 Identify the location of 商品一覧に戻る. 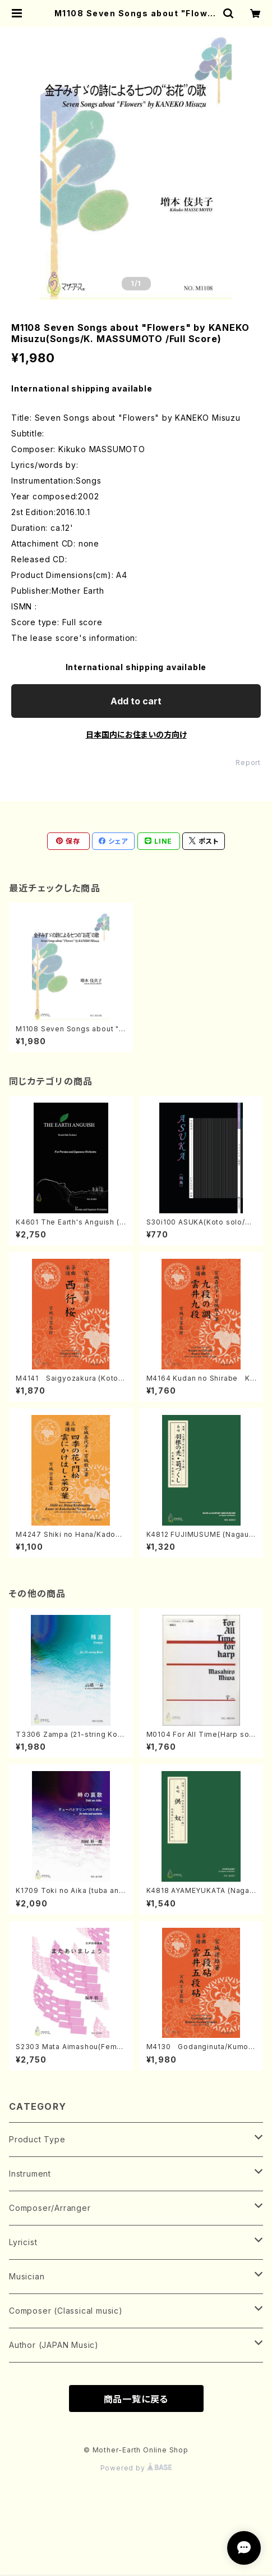
(136, 2399).